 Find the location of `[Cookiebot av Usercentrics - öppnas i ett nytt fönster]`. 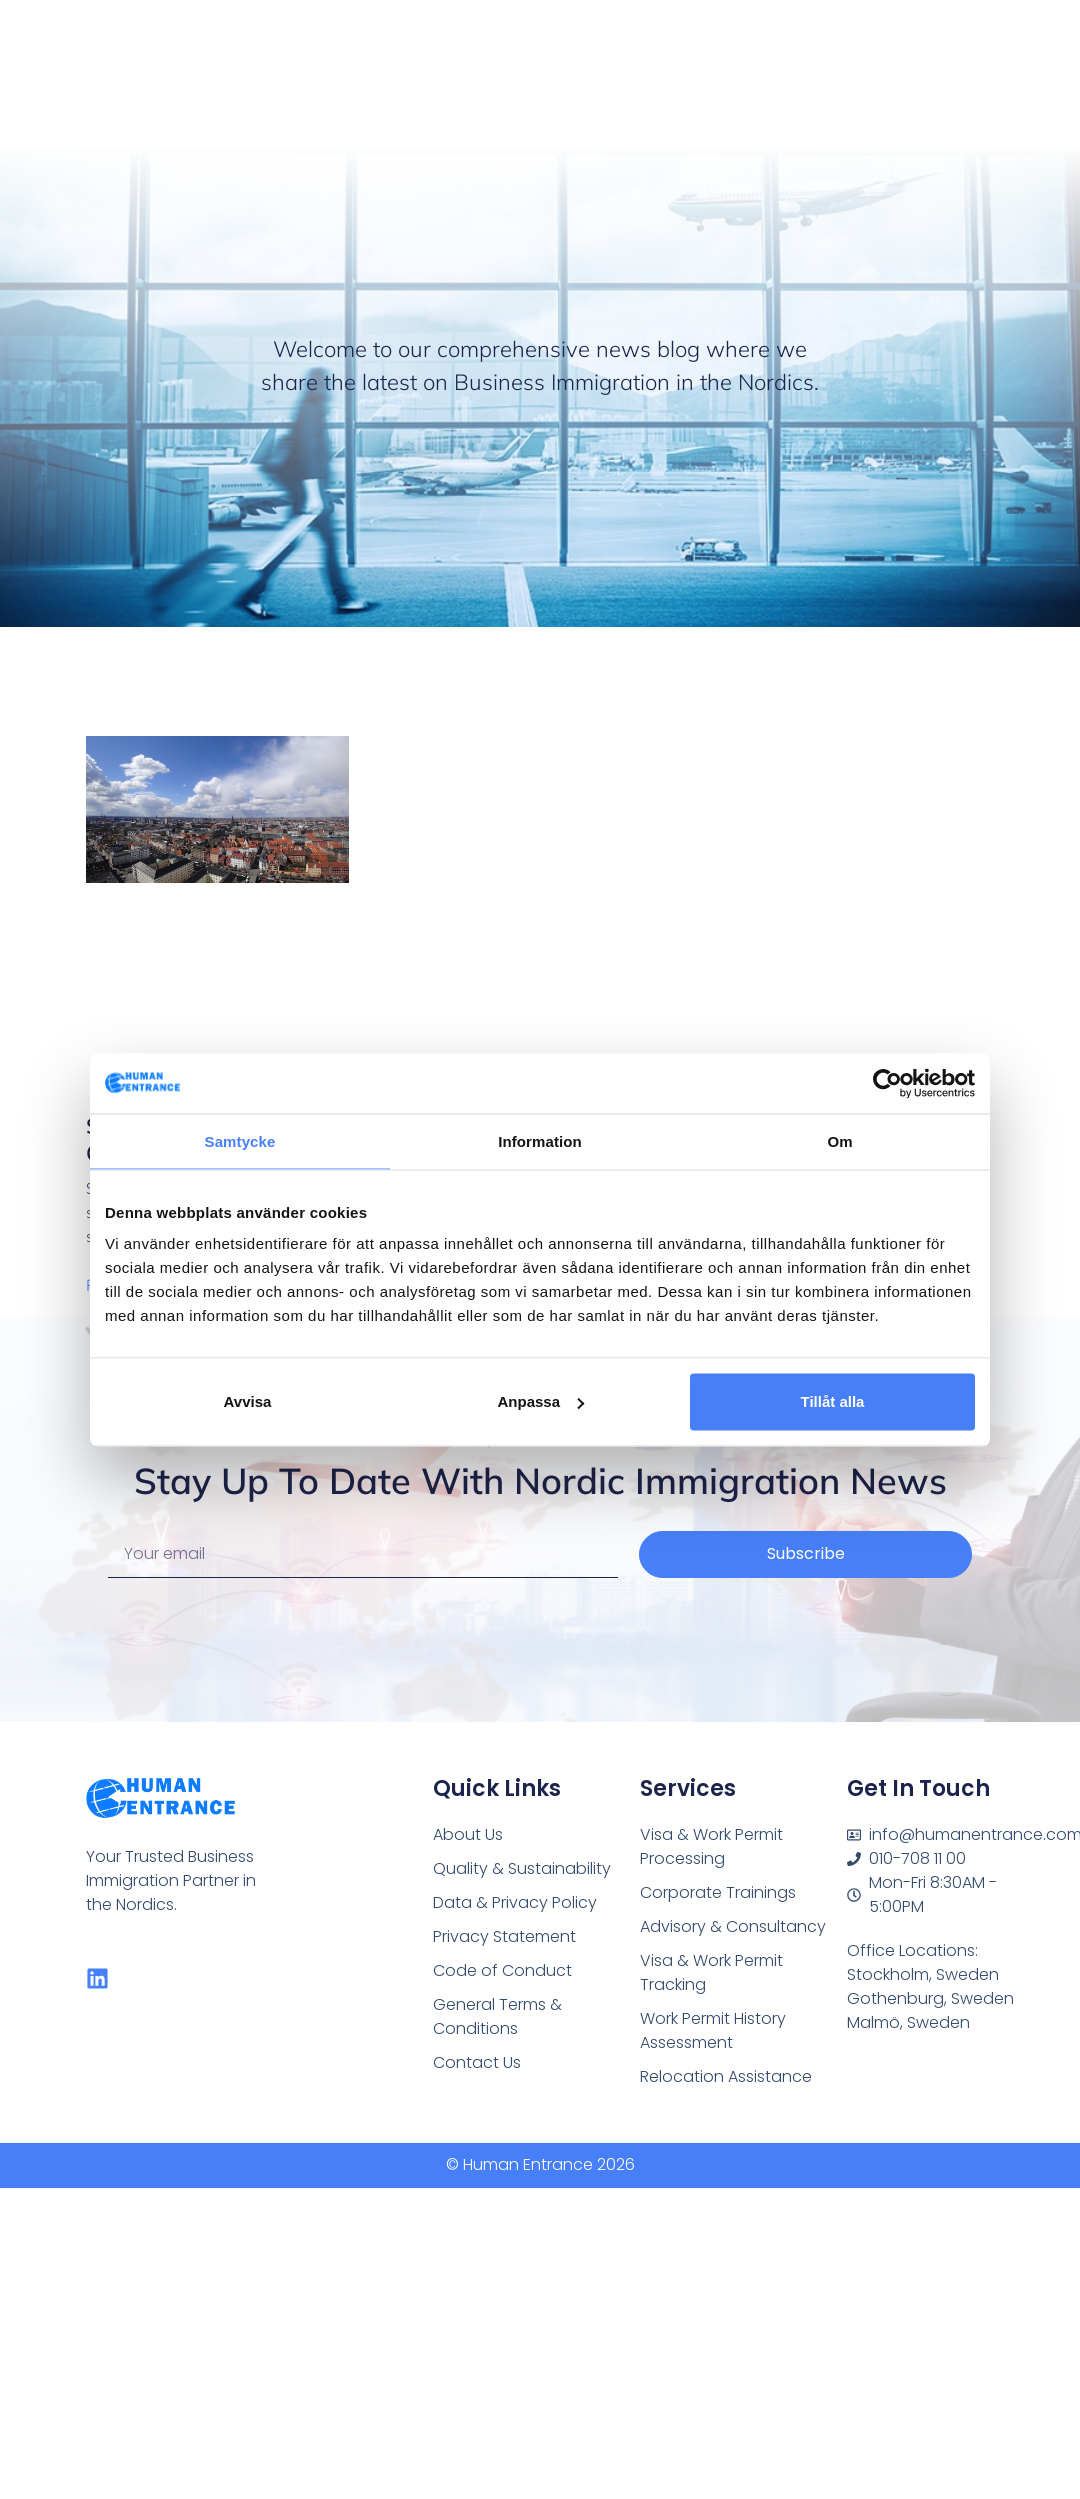

[Cookiebot av Usercentrics - öppnas i ett nytt fönster] is located at coordinates (887, 1083).